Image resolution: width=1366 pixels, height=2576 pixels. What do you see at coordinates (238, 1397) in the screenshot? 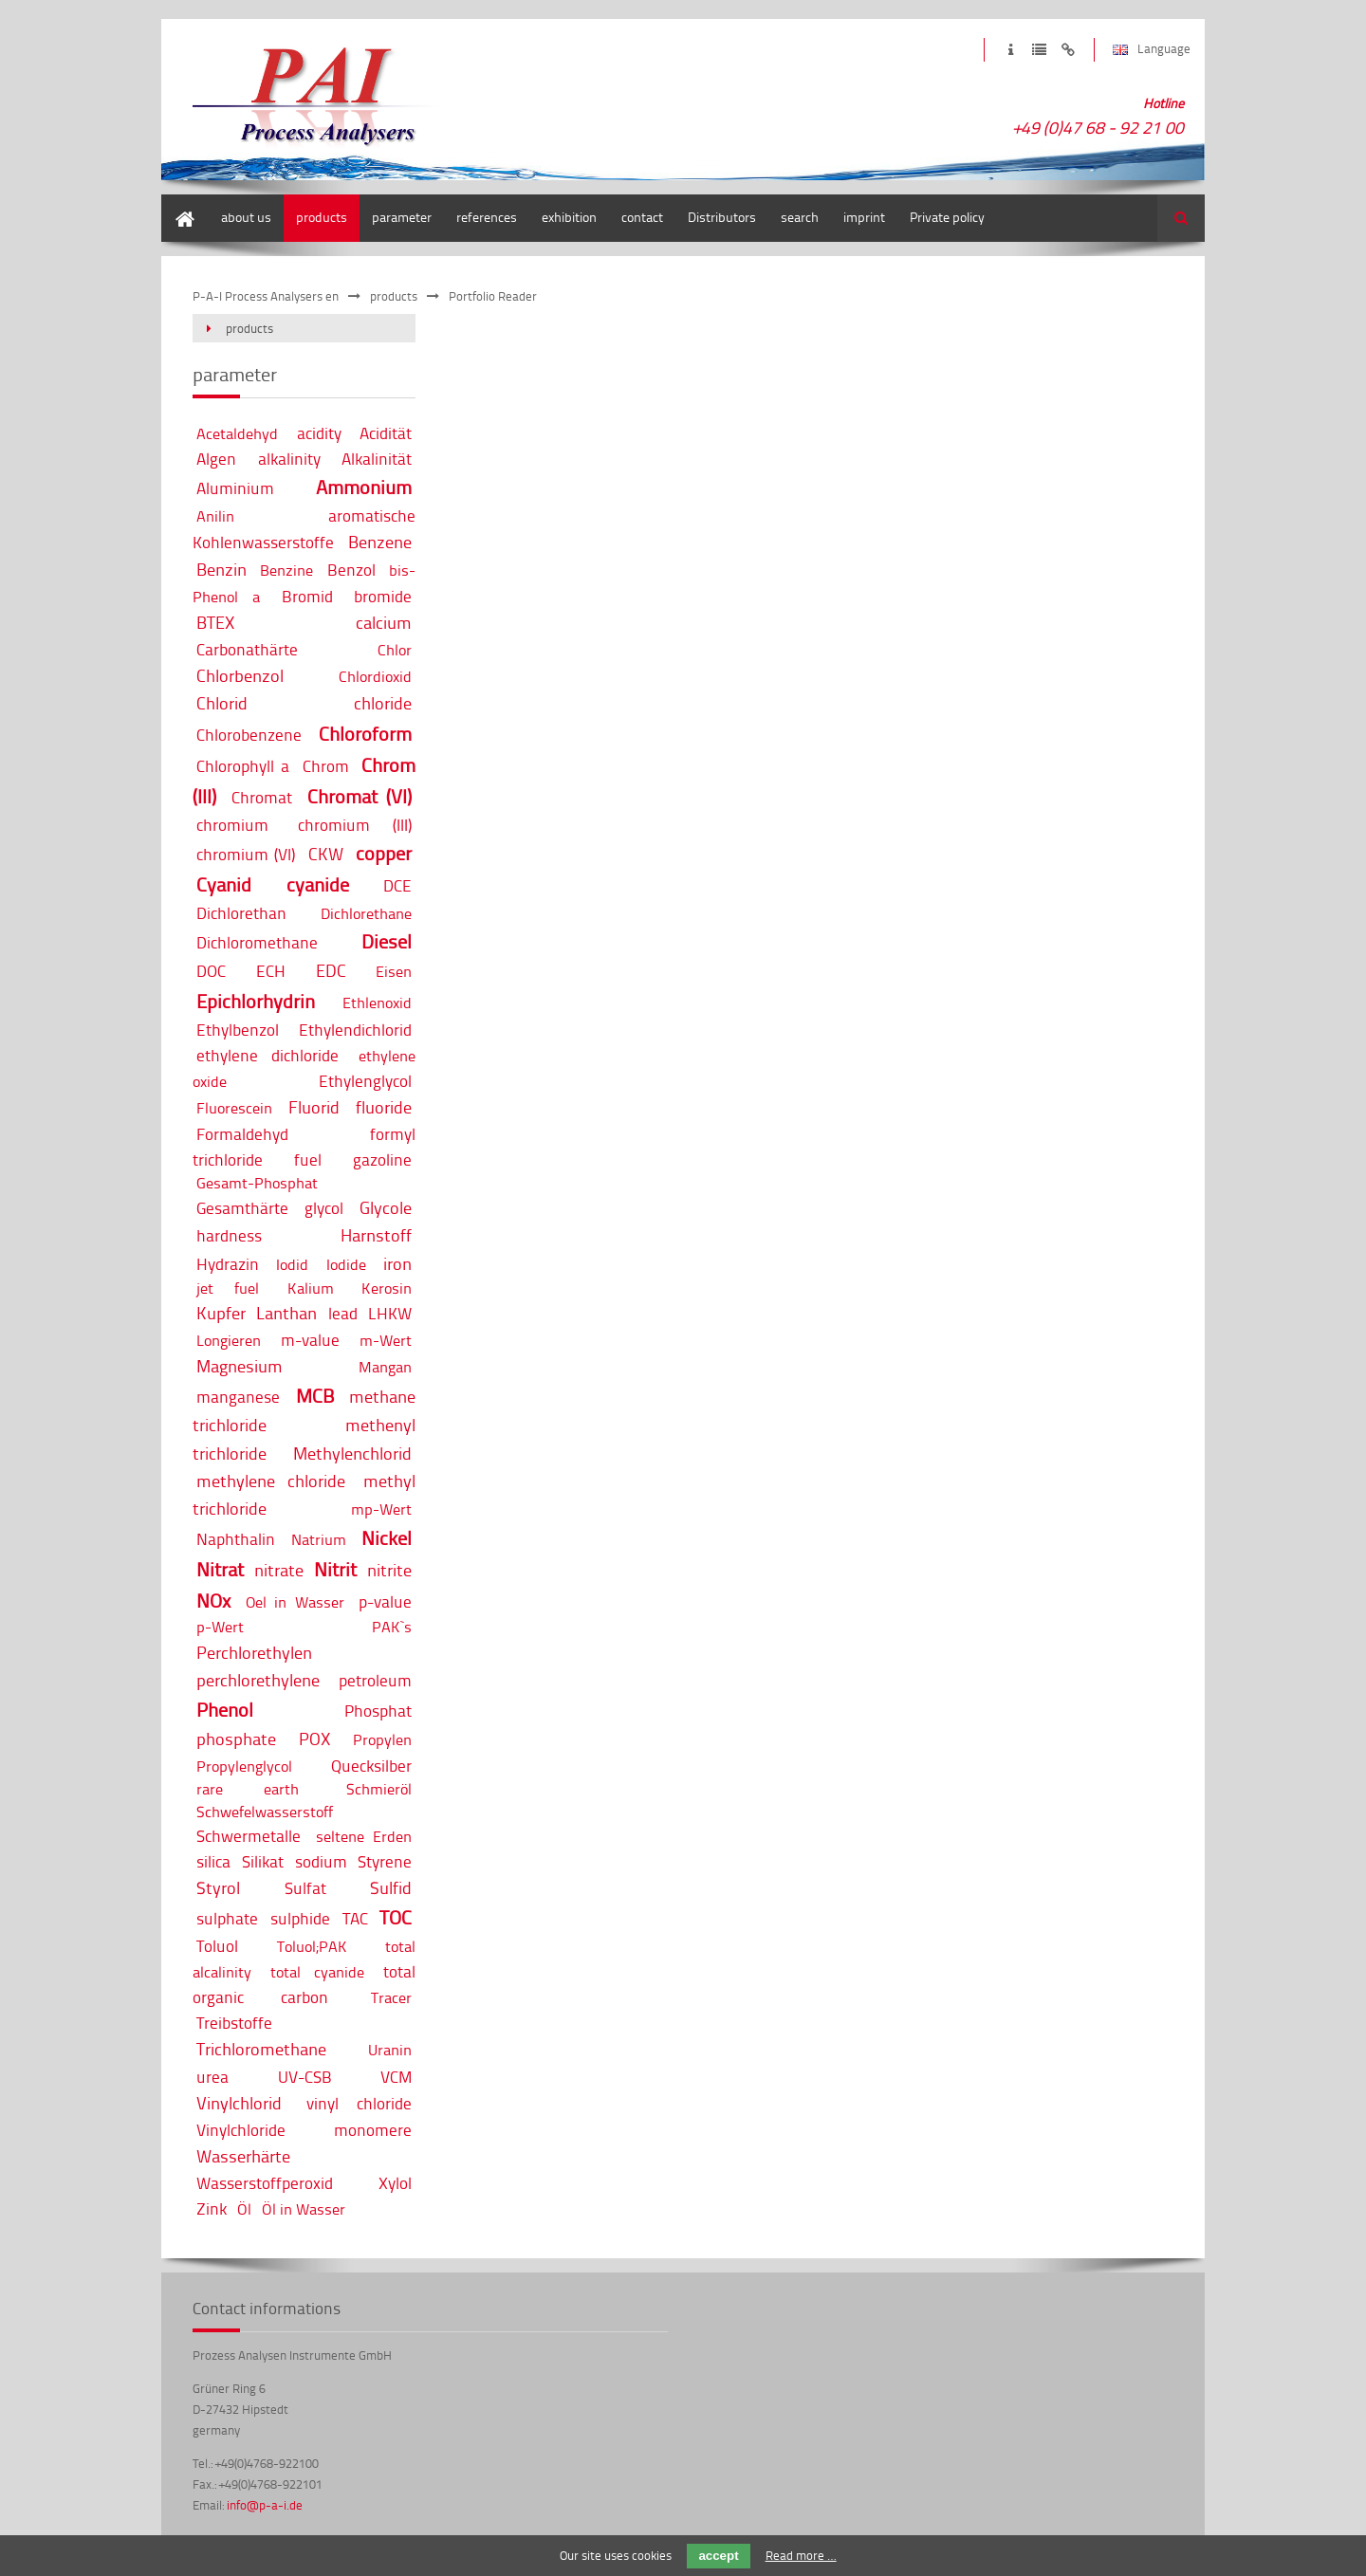
I see `manganese` at bounding box center [238, 1397].